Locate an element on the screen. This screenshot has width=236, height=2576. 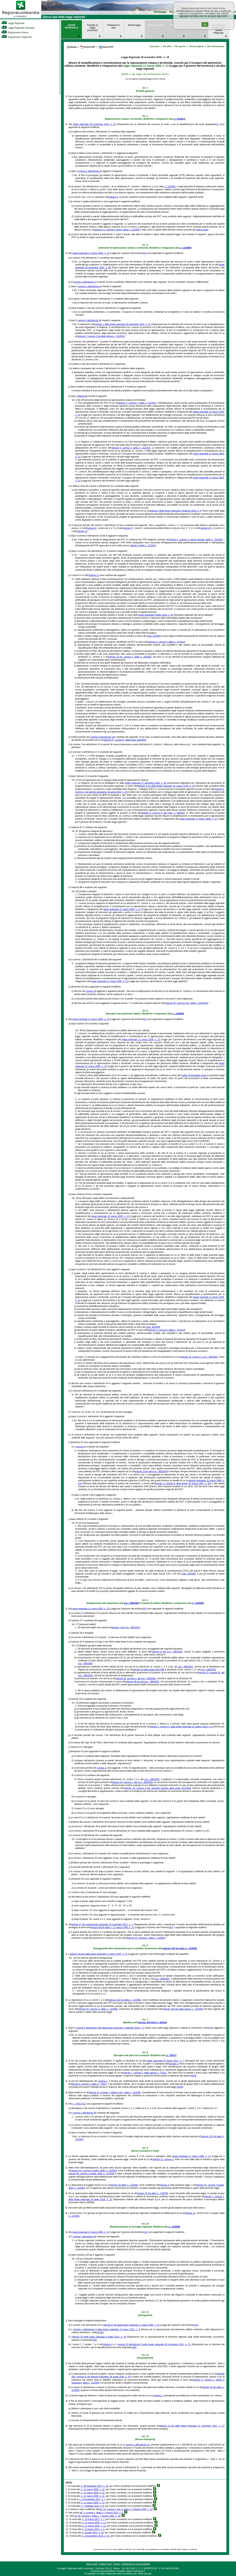
articolo 5, comma 6, del d.lgs. n. 50/2016 is located at coordinates (163, 813).